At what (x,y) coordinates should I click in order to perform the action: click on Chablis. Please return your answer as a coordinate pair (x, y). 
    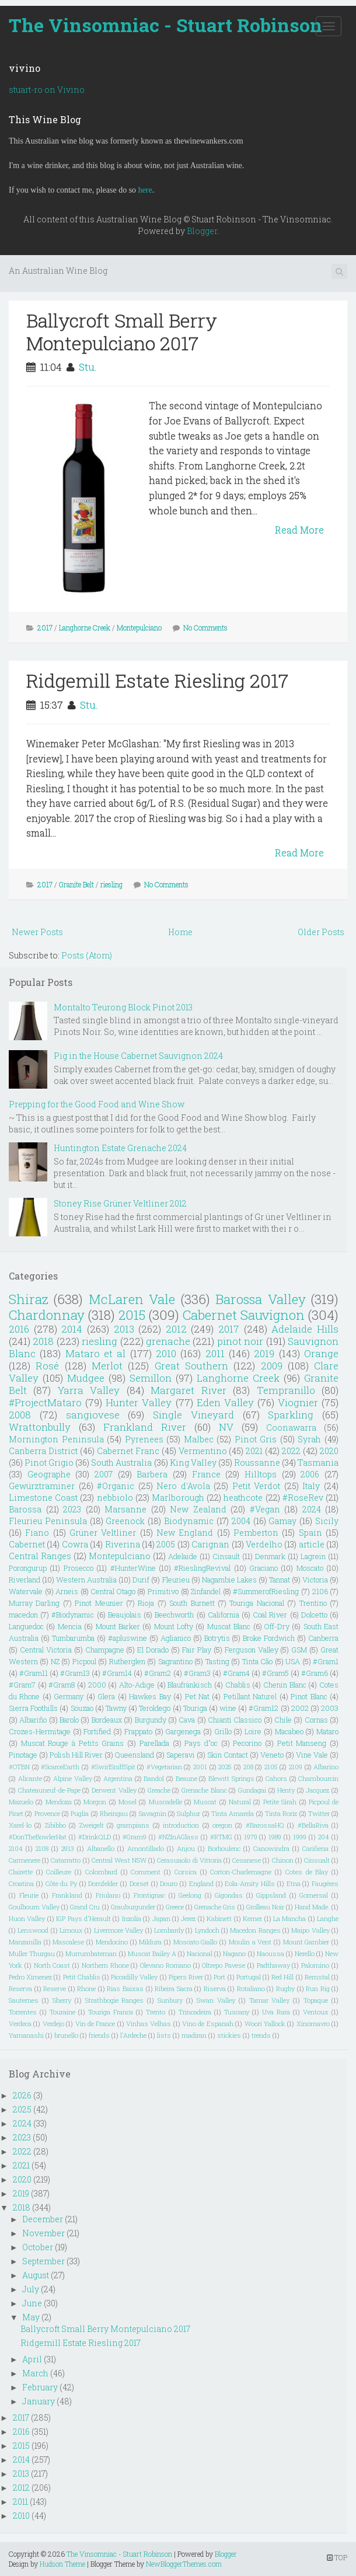
    Looking at the image, I should click on (237, 1684).